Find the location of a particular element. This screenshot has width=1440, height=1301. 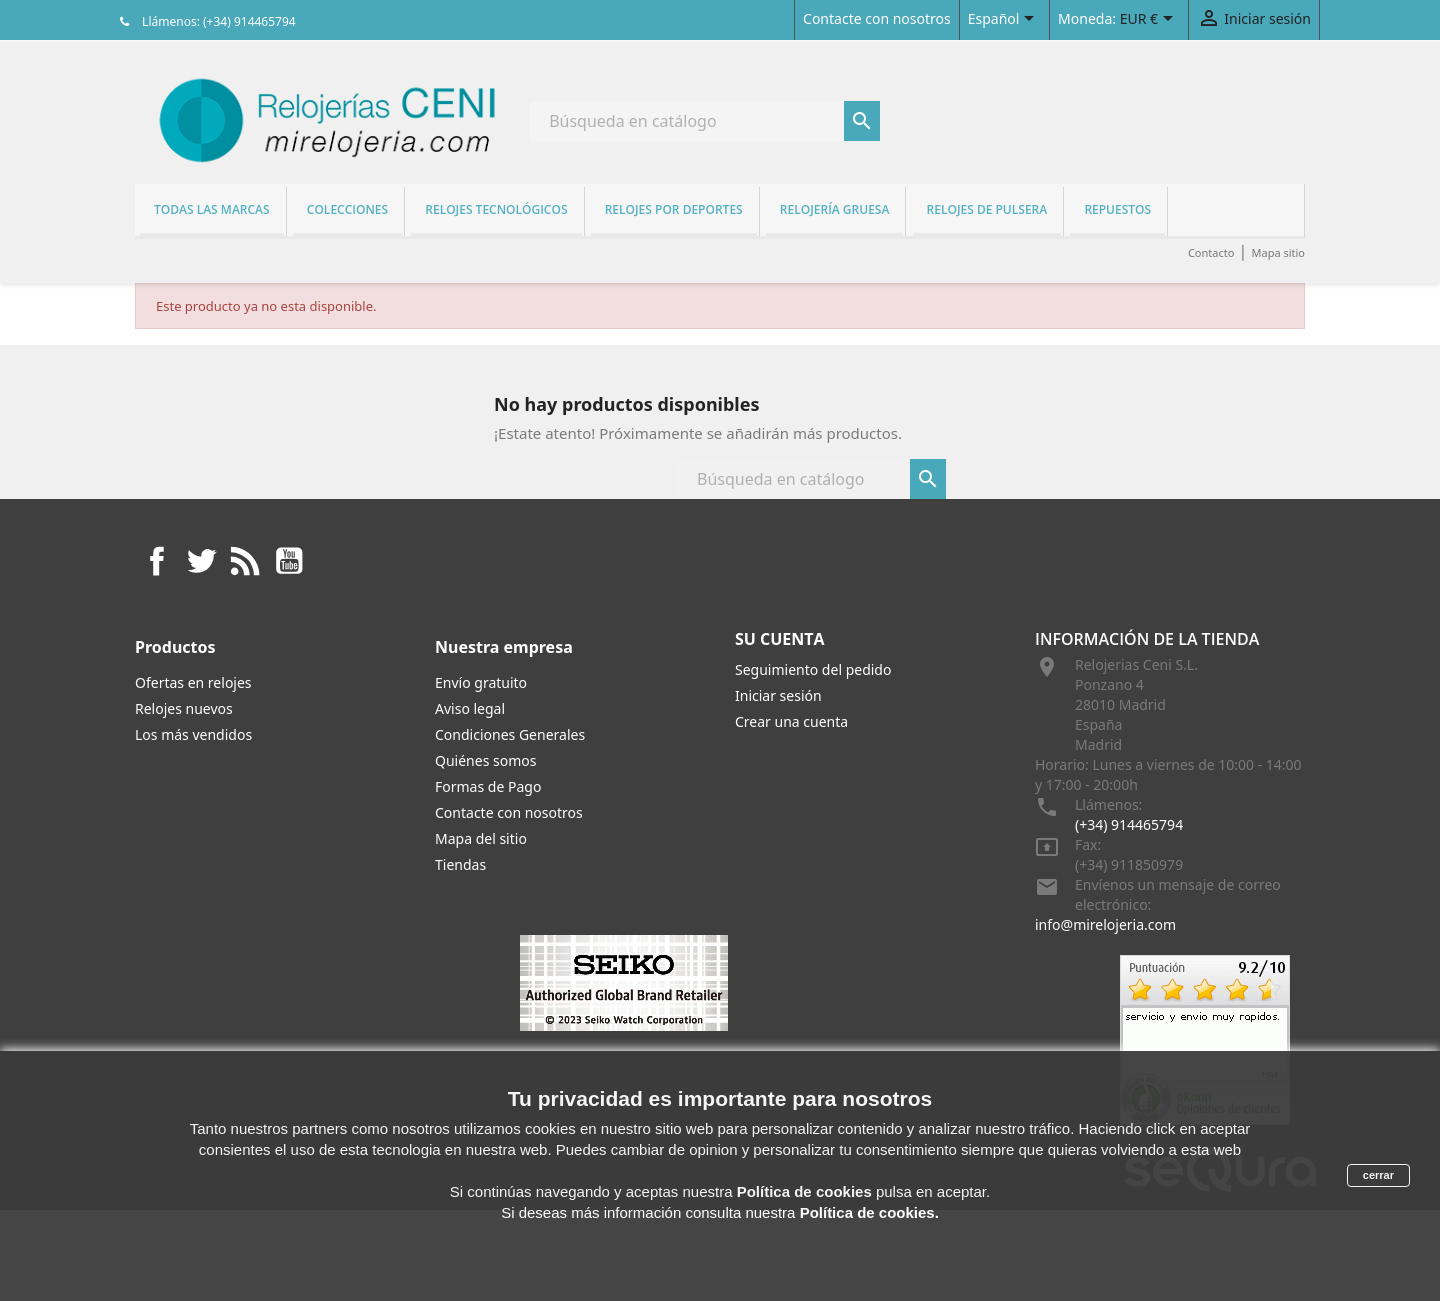

Relojes nuevos is located at coordinates (184, 708).